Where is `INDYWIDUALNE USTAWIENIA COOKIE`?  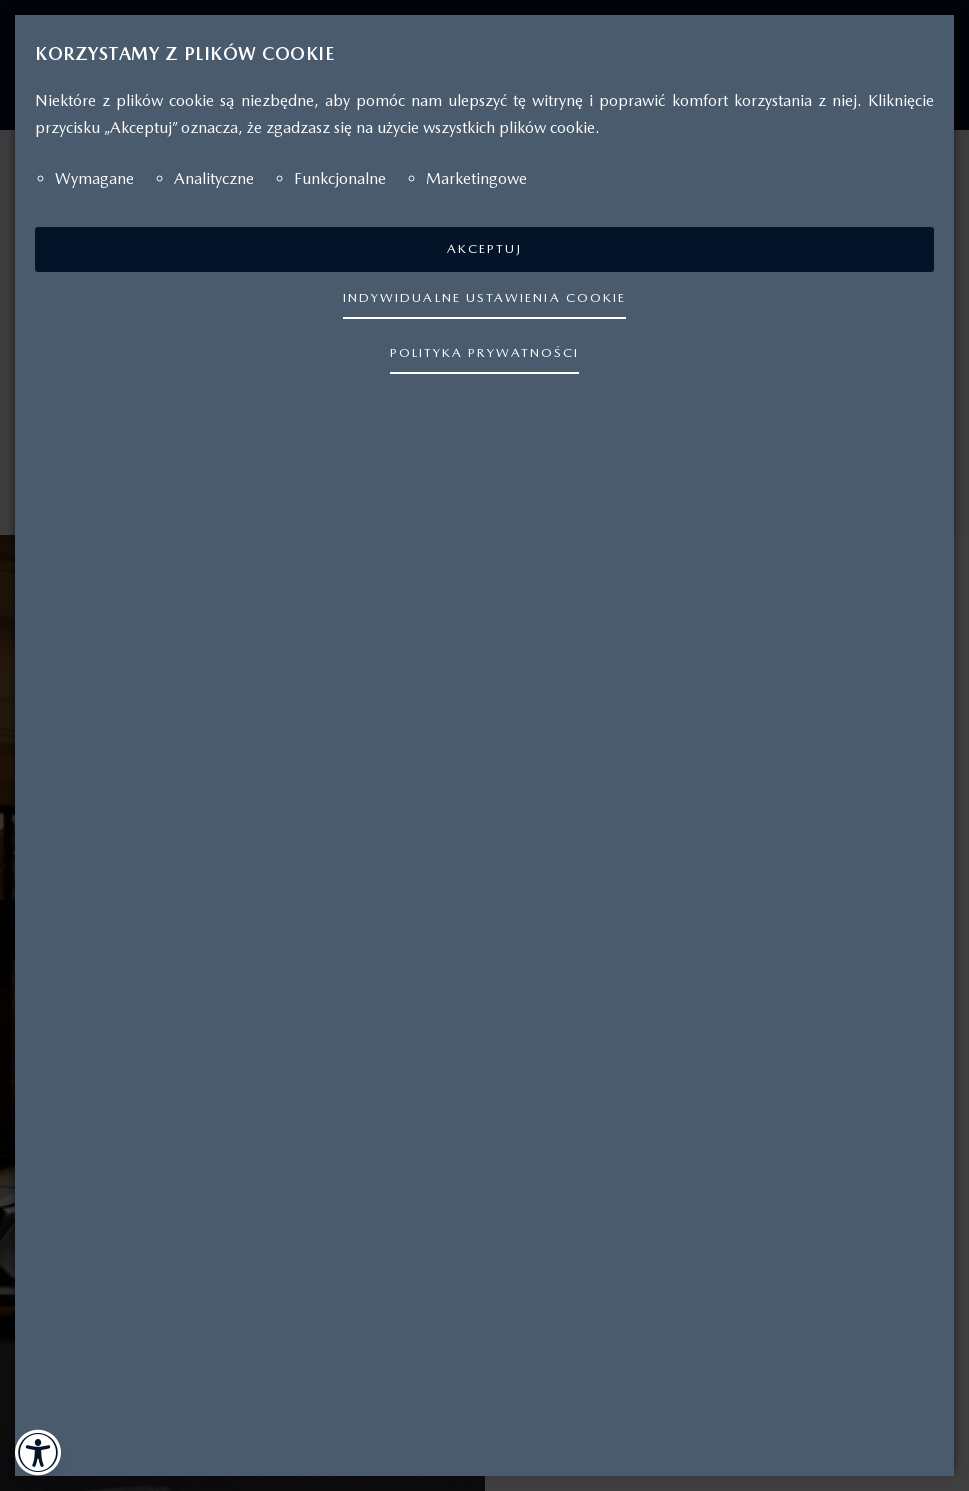
INDYWIDUALNE USTAWIENIA COOKIE is located at coordinates (484, 297).